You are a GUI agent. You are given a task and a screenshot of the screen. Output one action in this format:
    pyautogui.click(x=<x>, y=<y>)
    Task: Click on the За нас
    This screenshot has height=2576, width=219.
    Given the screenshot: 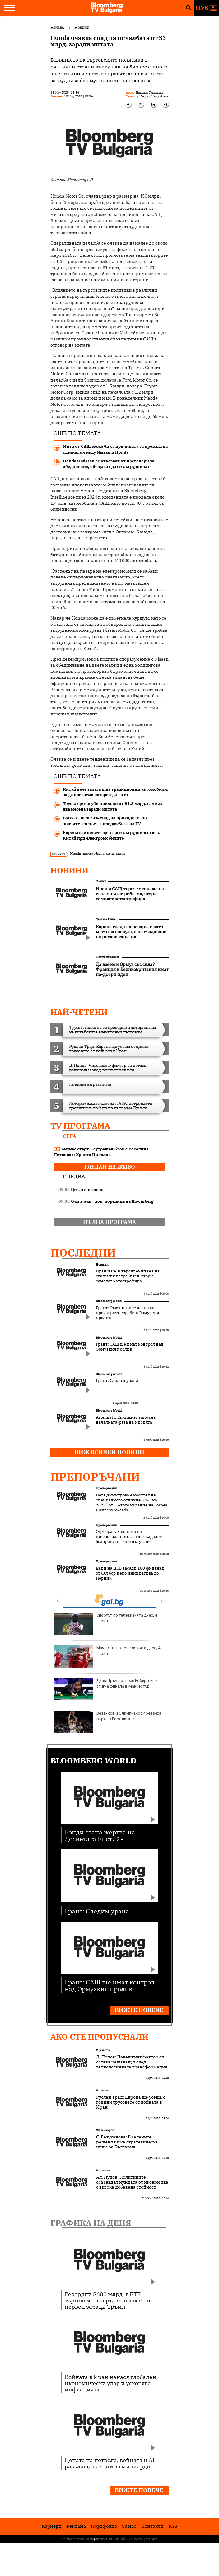 What is the action you would take?
    pyautogui.click(x=129, y=2526)
    